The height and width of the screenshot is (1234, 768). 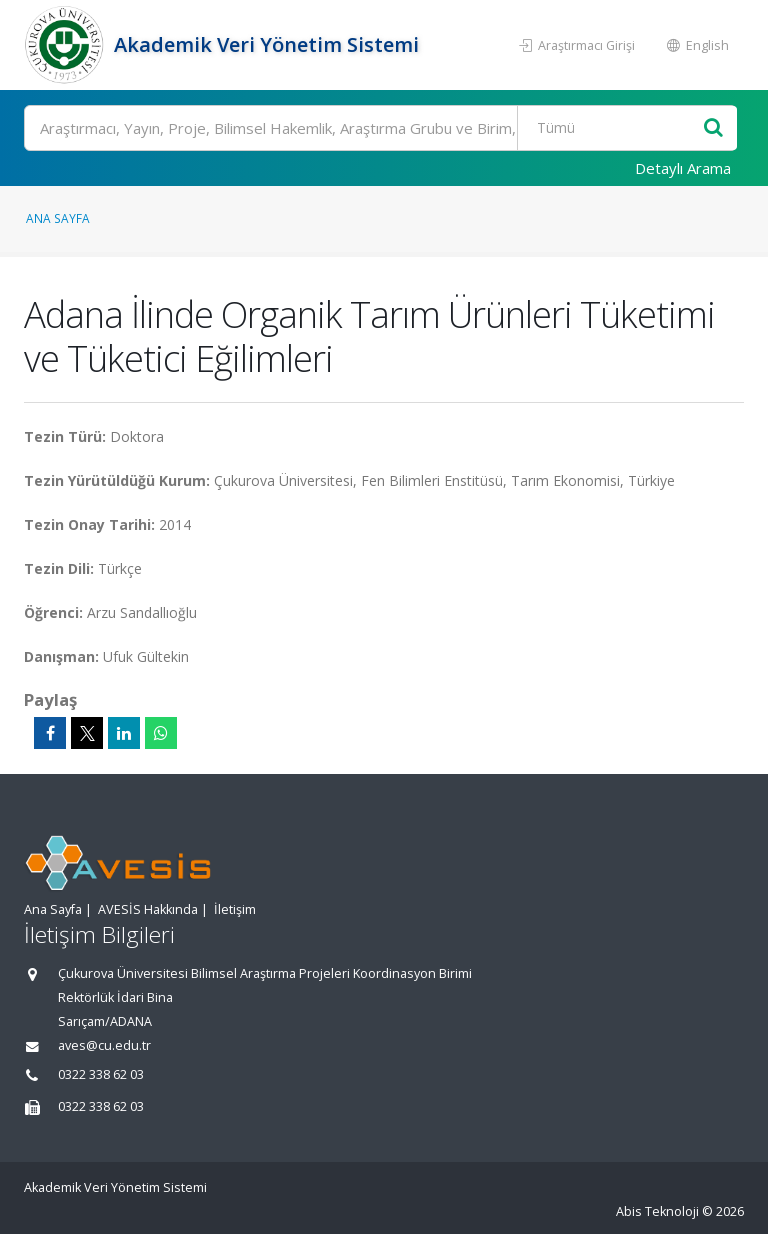 I want to click on 0322 338 62 03, so click(x=101, y=1074).